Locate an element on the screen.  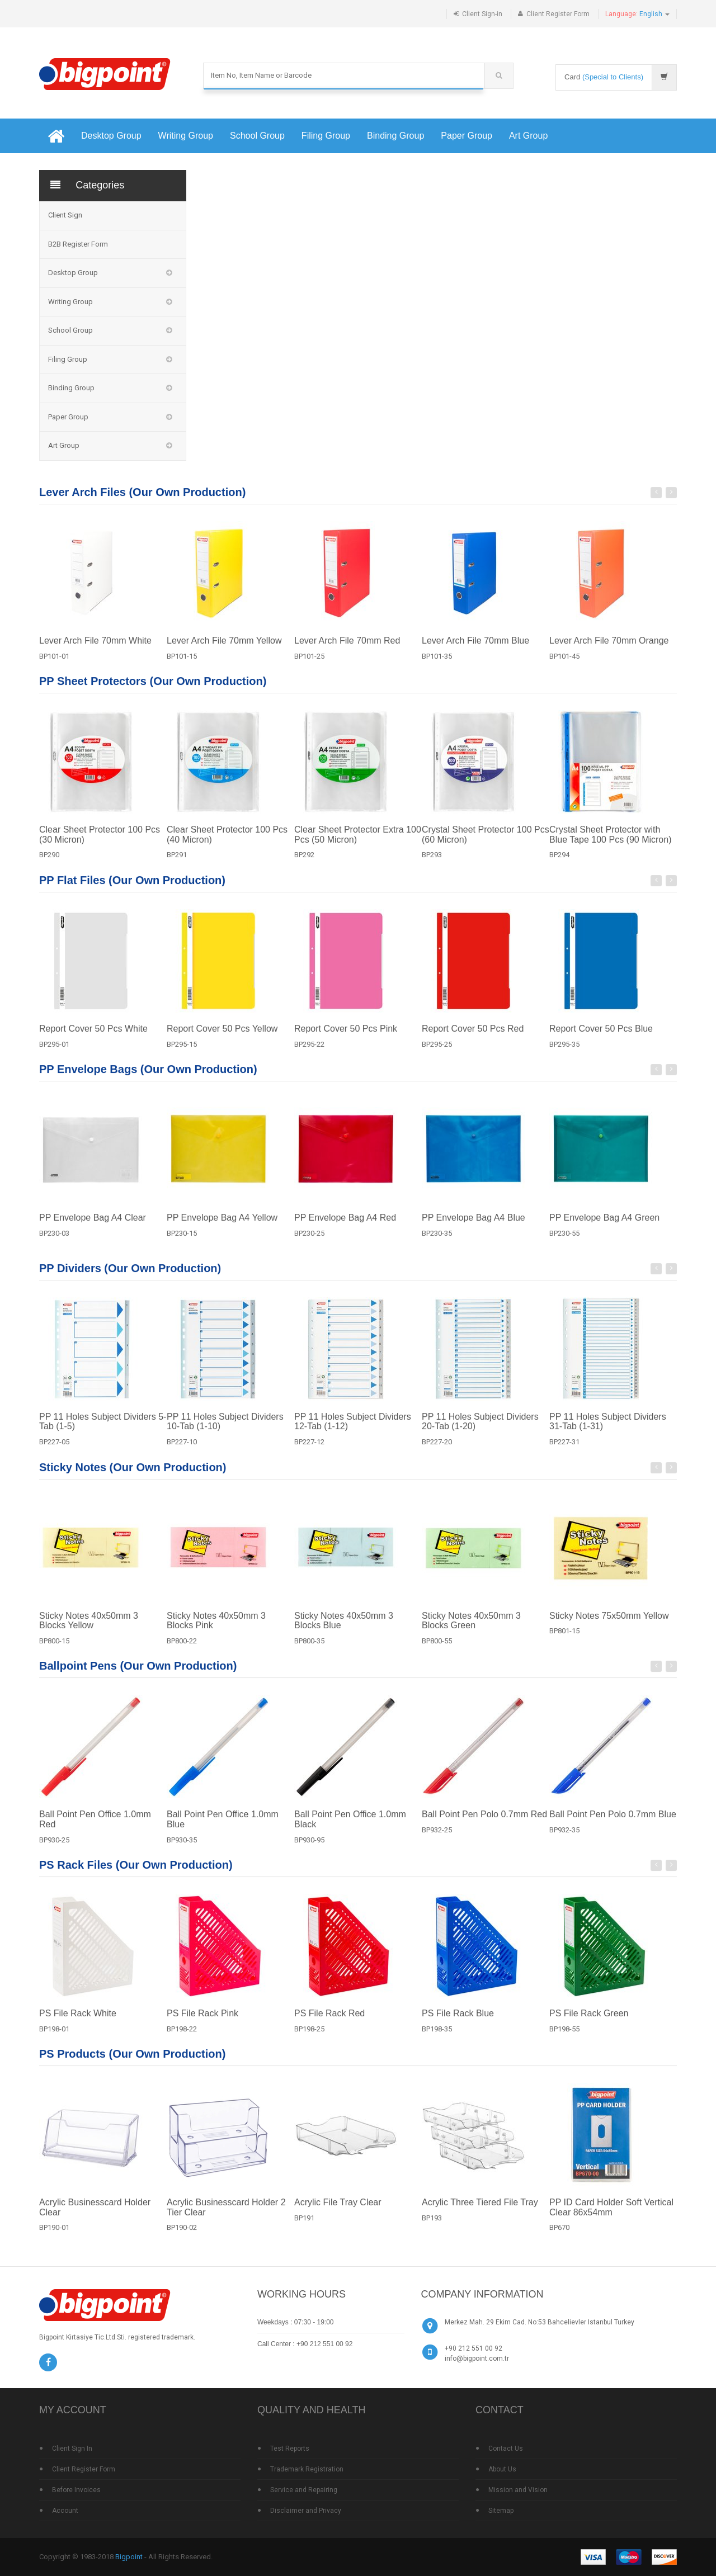
Report Cover 50 Pcs Blue is located at coordinates (601, 1037).